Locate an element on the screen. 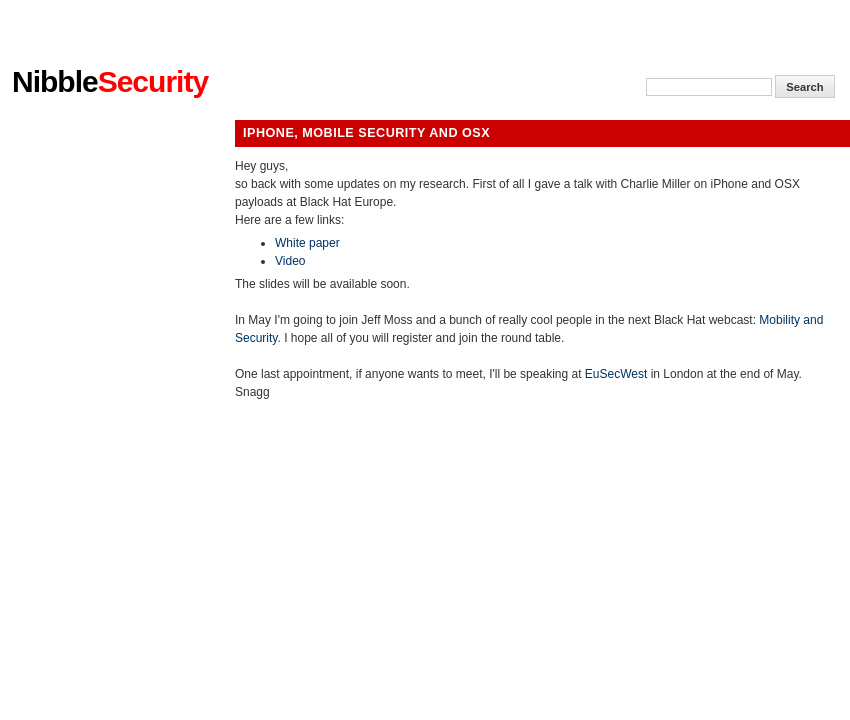 The width and height of the screenshot is (850, 720). EuSecWest is located at coordinates (616, 374).